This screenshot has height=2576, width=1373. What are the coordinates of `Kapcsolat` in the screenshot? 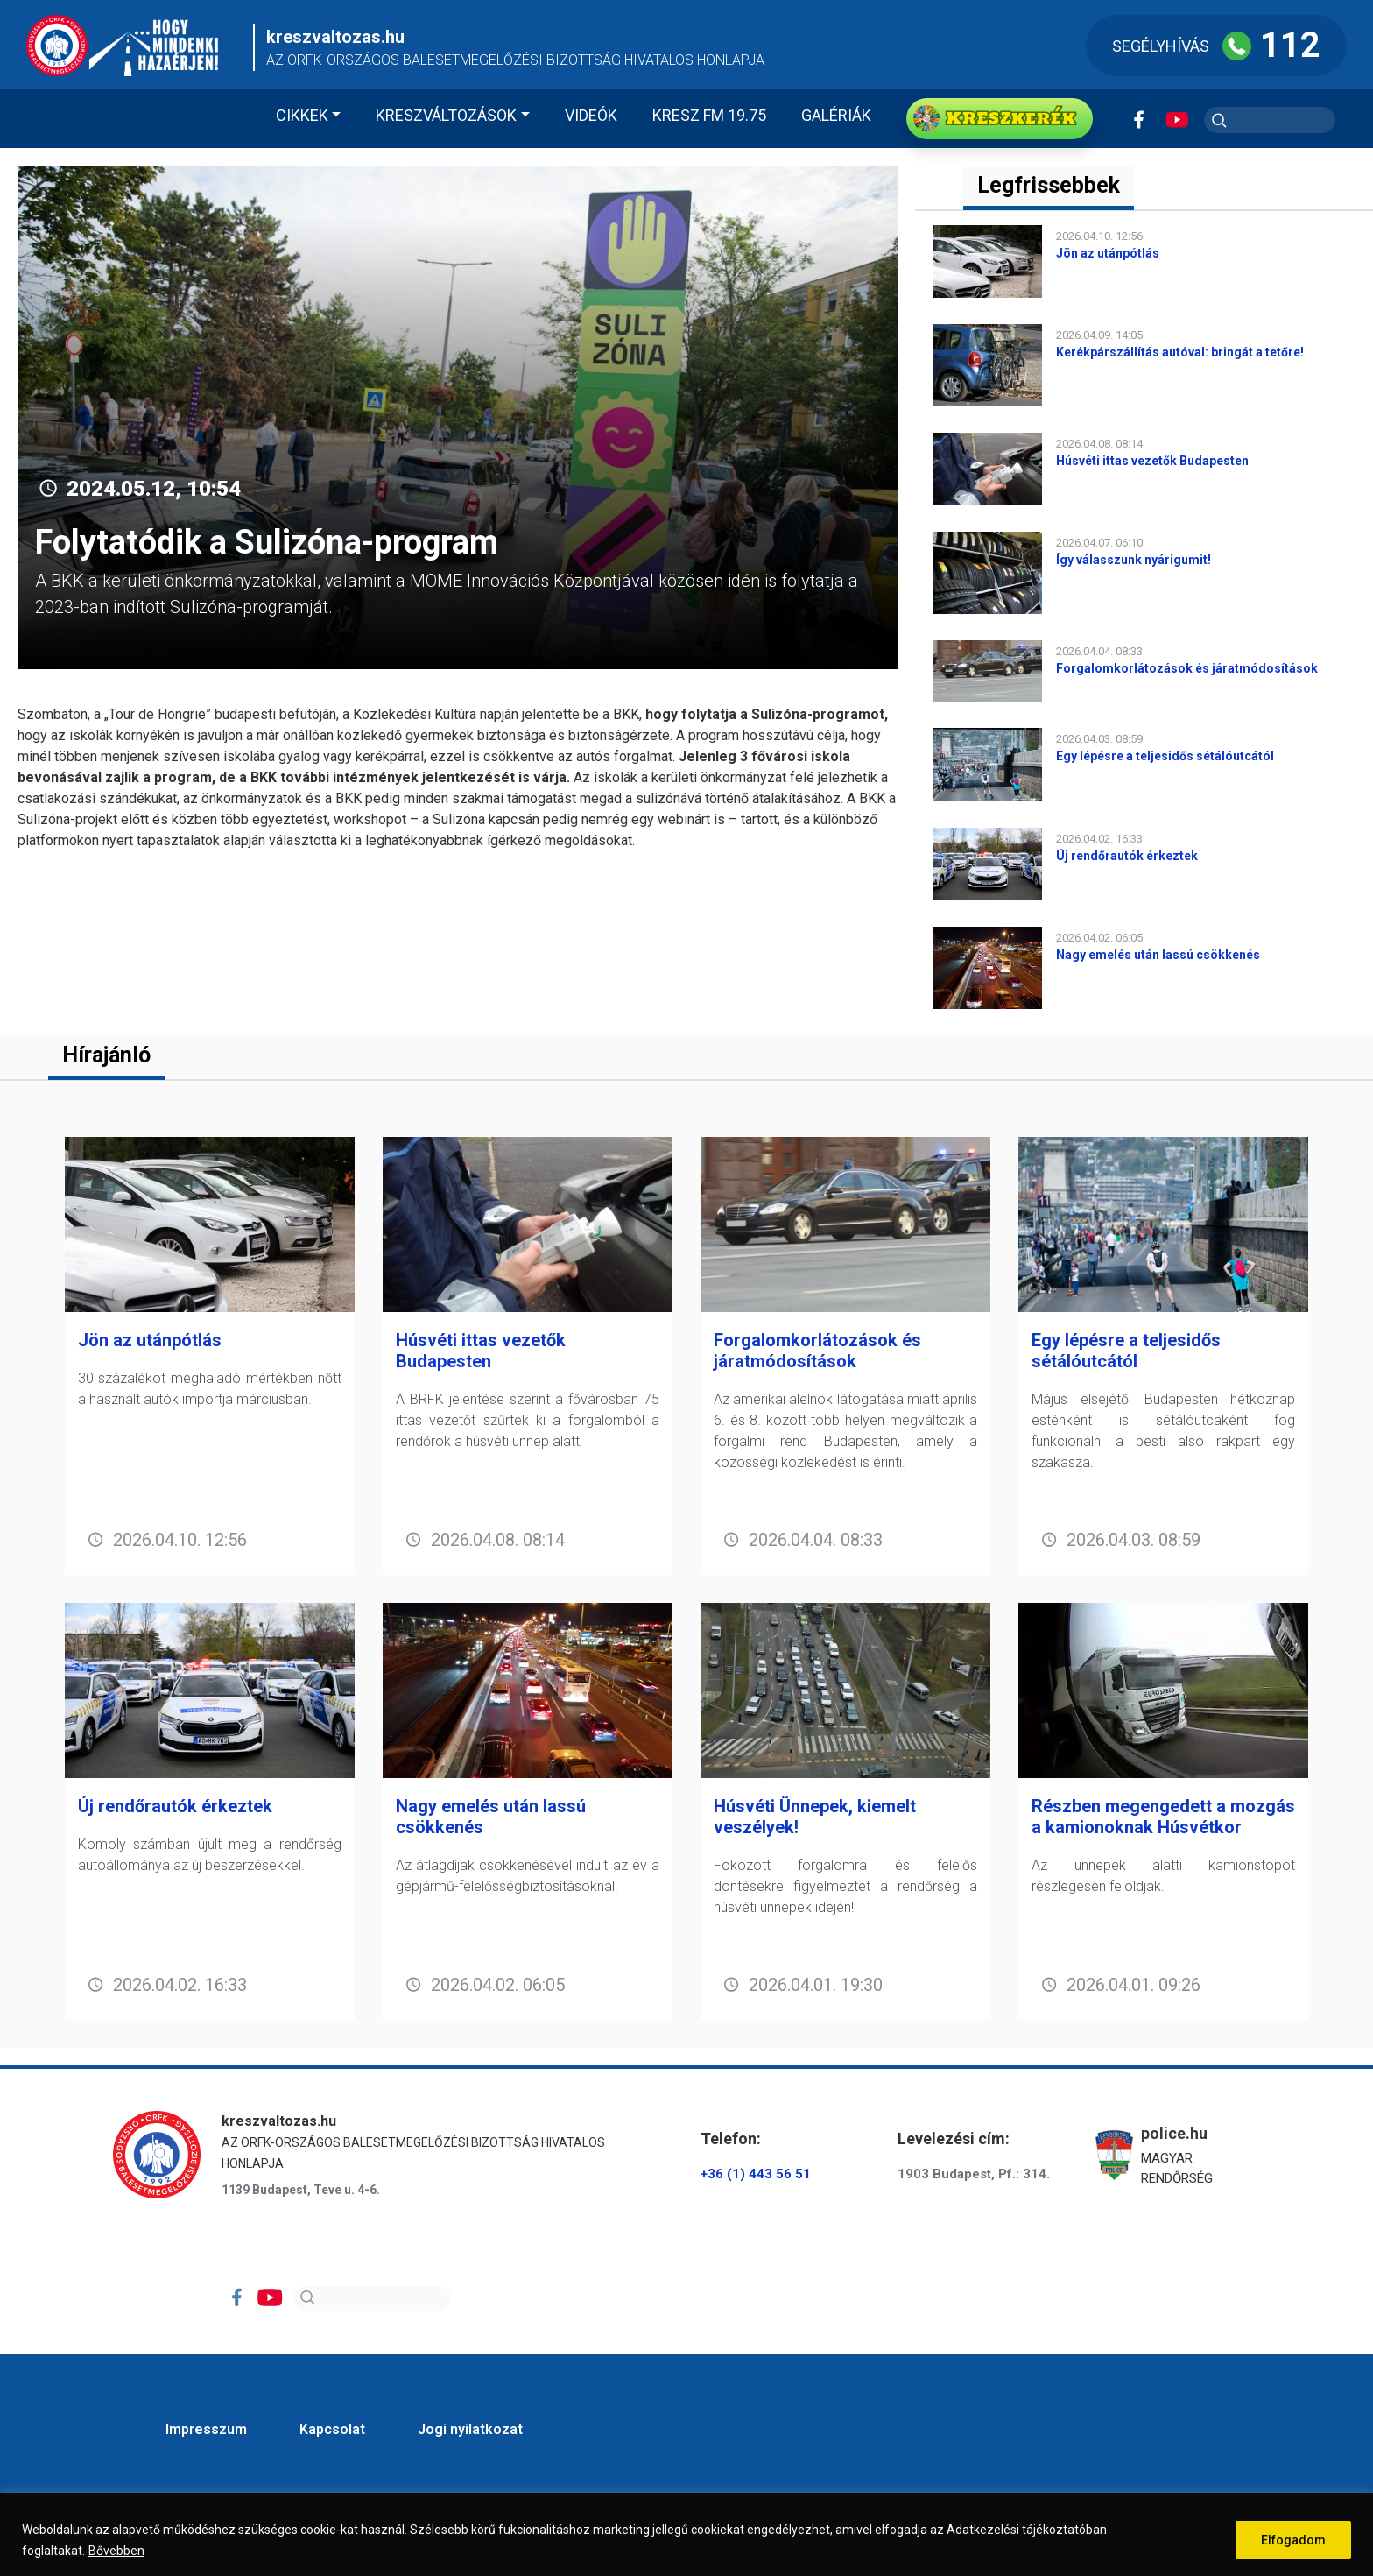 It's located at (332, 2429).